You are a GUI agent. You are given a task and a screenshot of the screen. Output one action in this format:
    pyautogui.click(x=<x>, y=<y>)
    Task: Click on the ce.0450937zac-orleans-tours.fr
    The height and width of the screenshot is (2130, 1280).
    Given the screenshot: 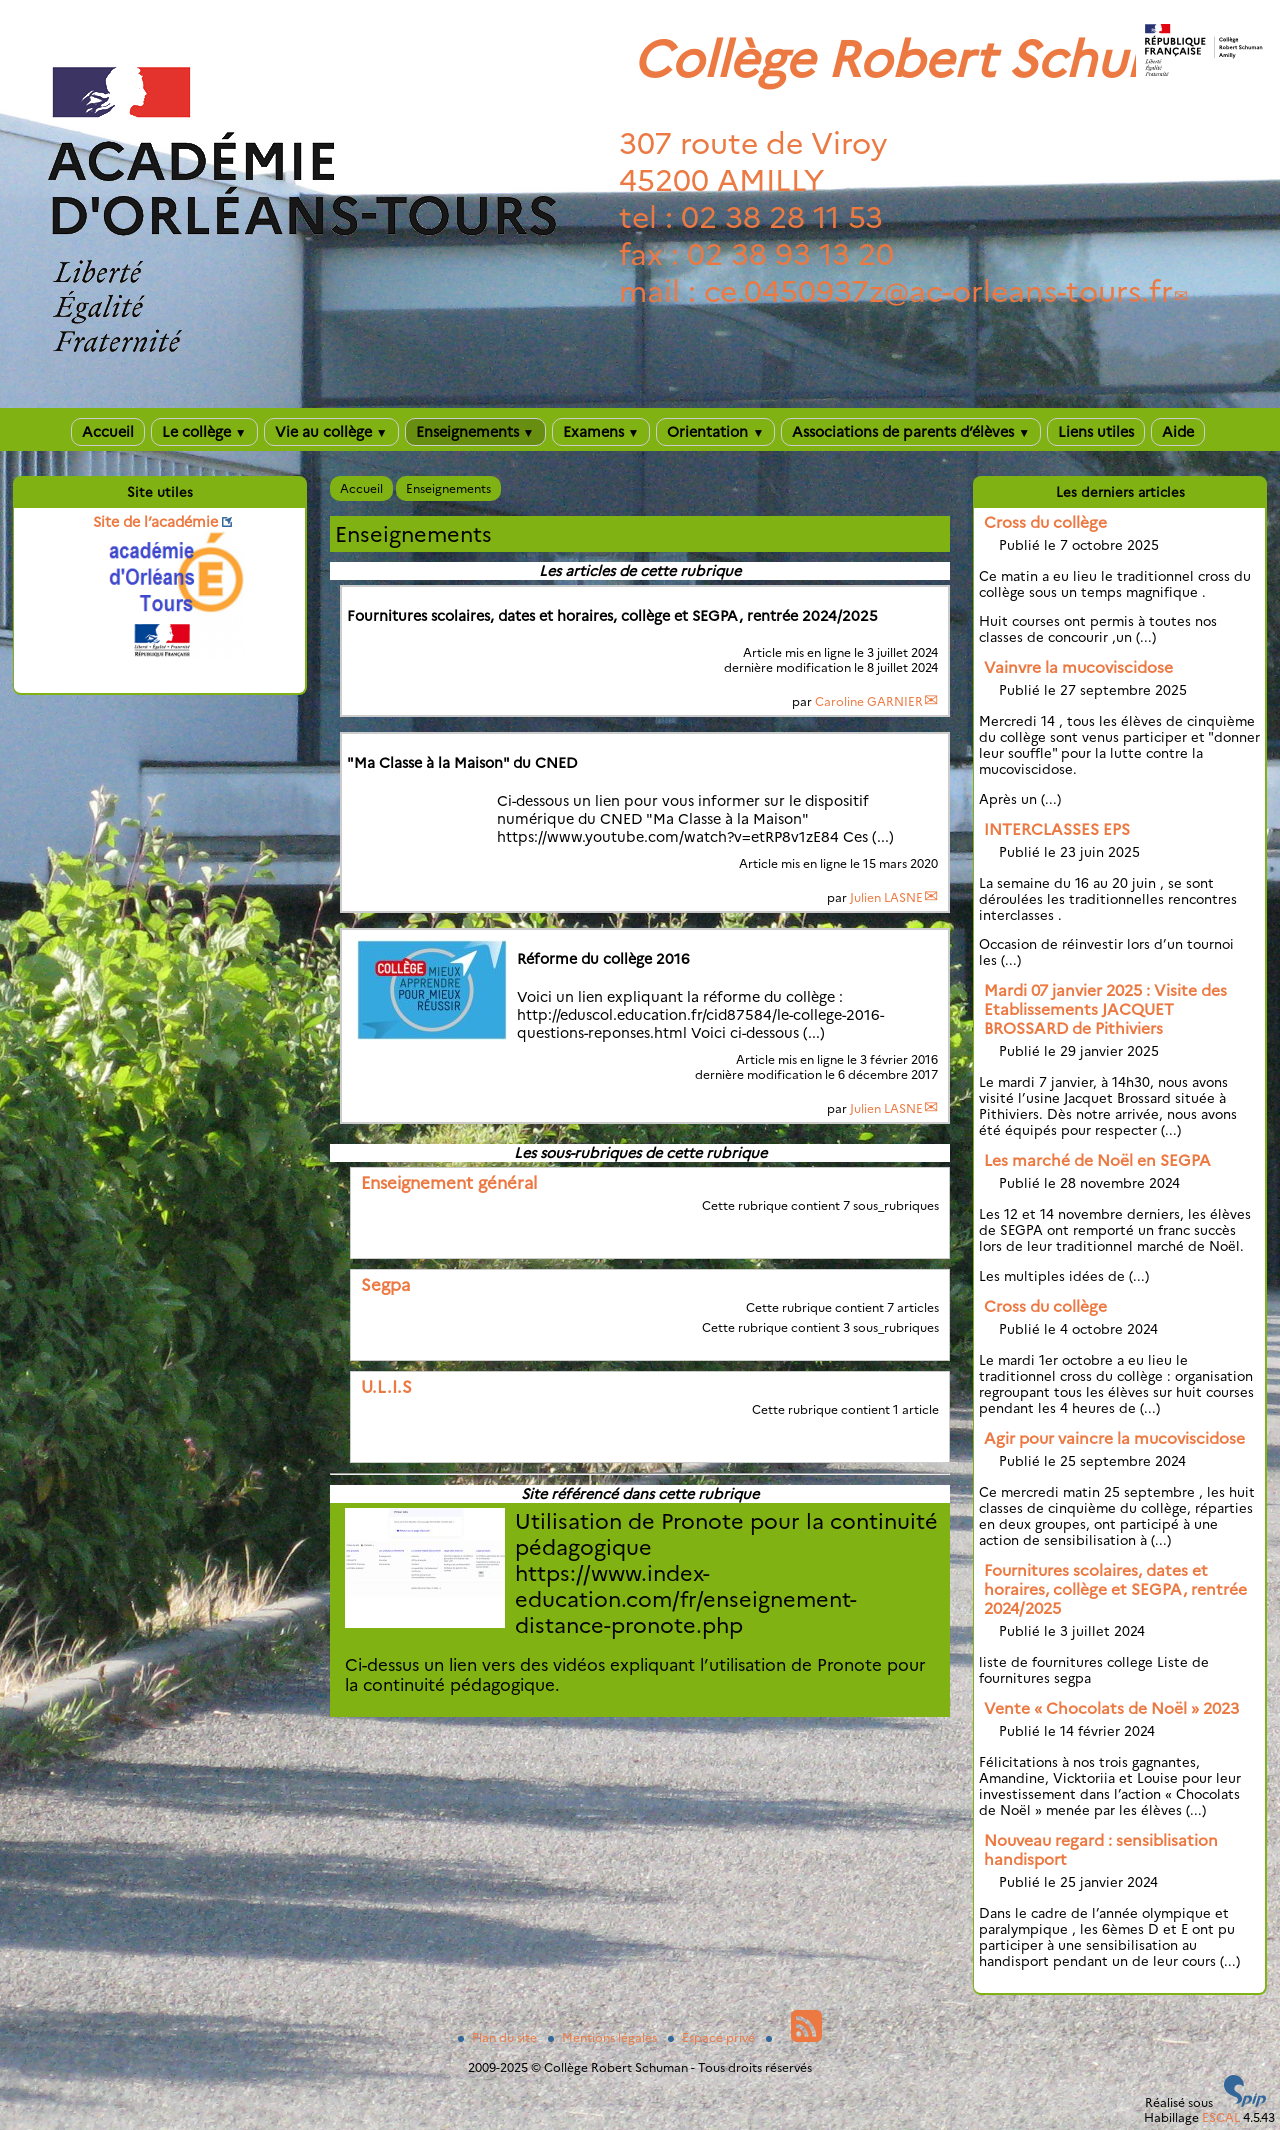 What is the action you would take?
    pyautogui.click(x=938, y=291)
    